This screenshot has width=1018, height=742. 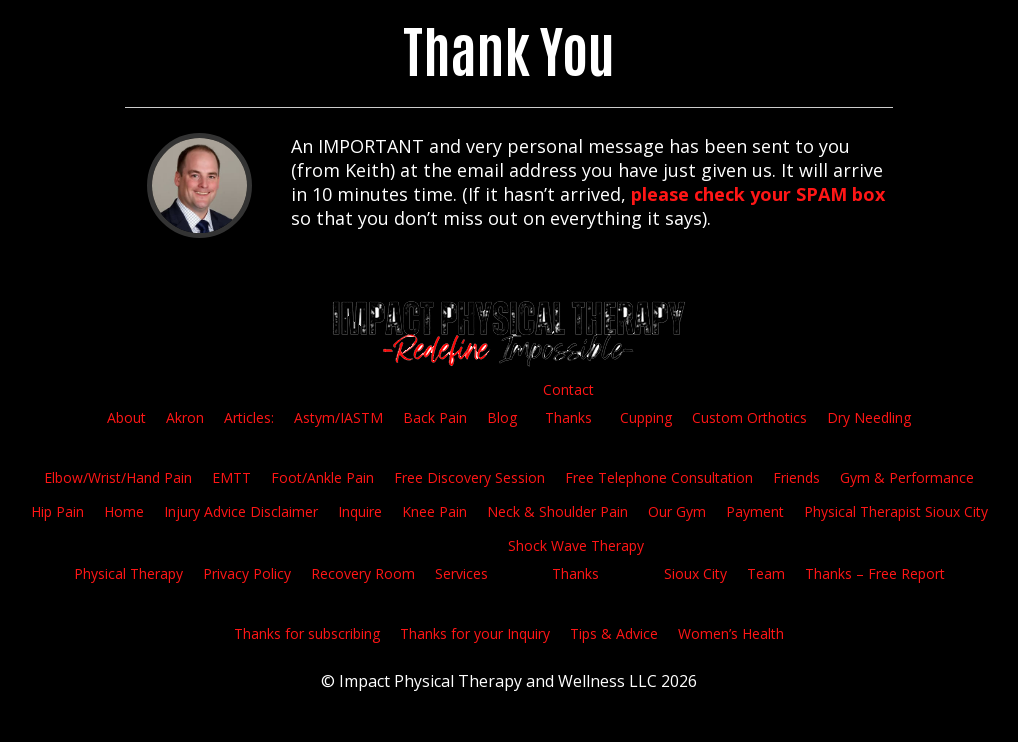 I want to click on Hip Pain, so click(x=57, y=511).